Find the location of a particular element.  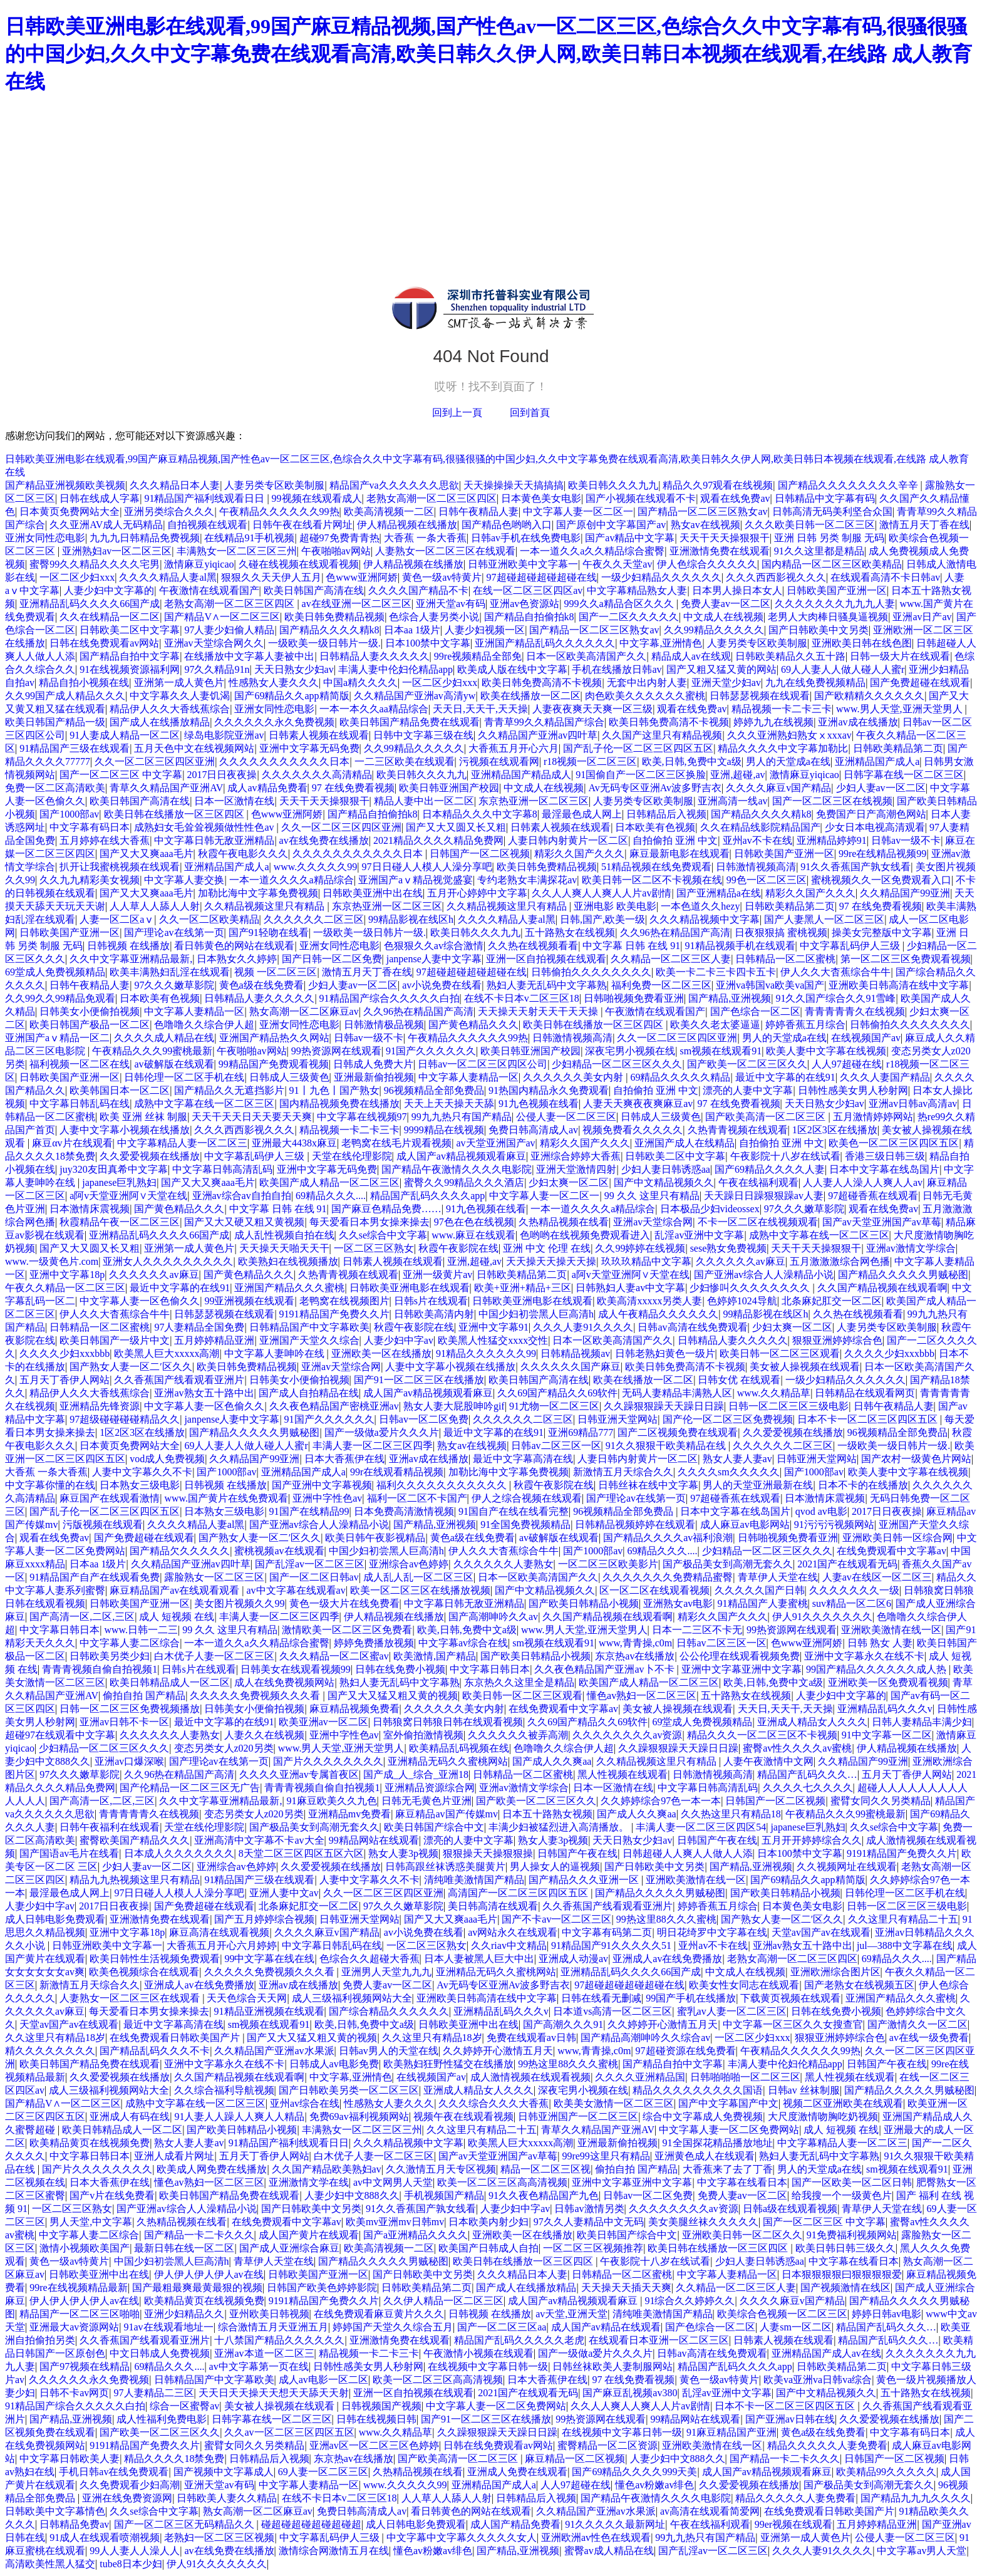

亚洲 日韩 另类 制服 无码 is located at coordinates (829, 537).